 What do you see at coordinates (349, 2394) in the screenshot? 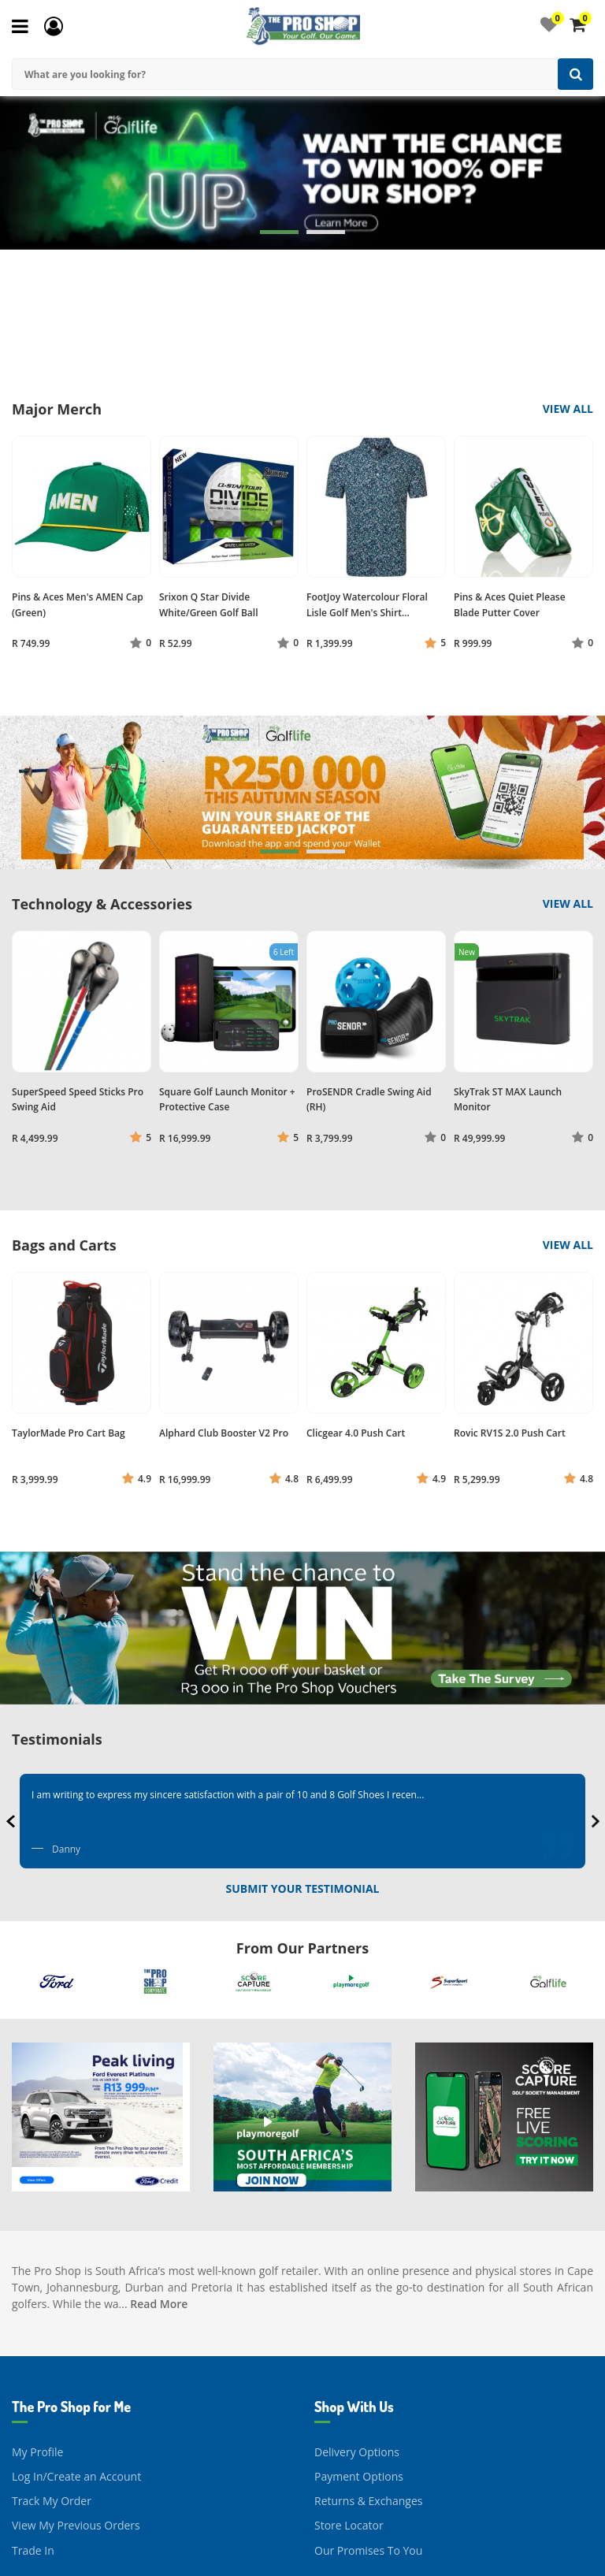
I see `Store Locator` at bounding box center [349, 2394].